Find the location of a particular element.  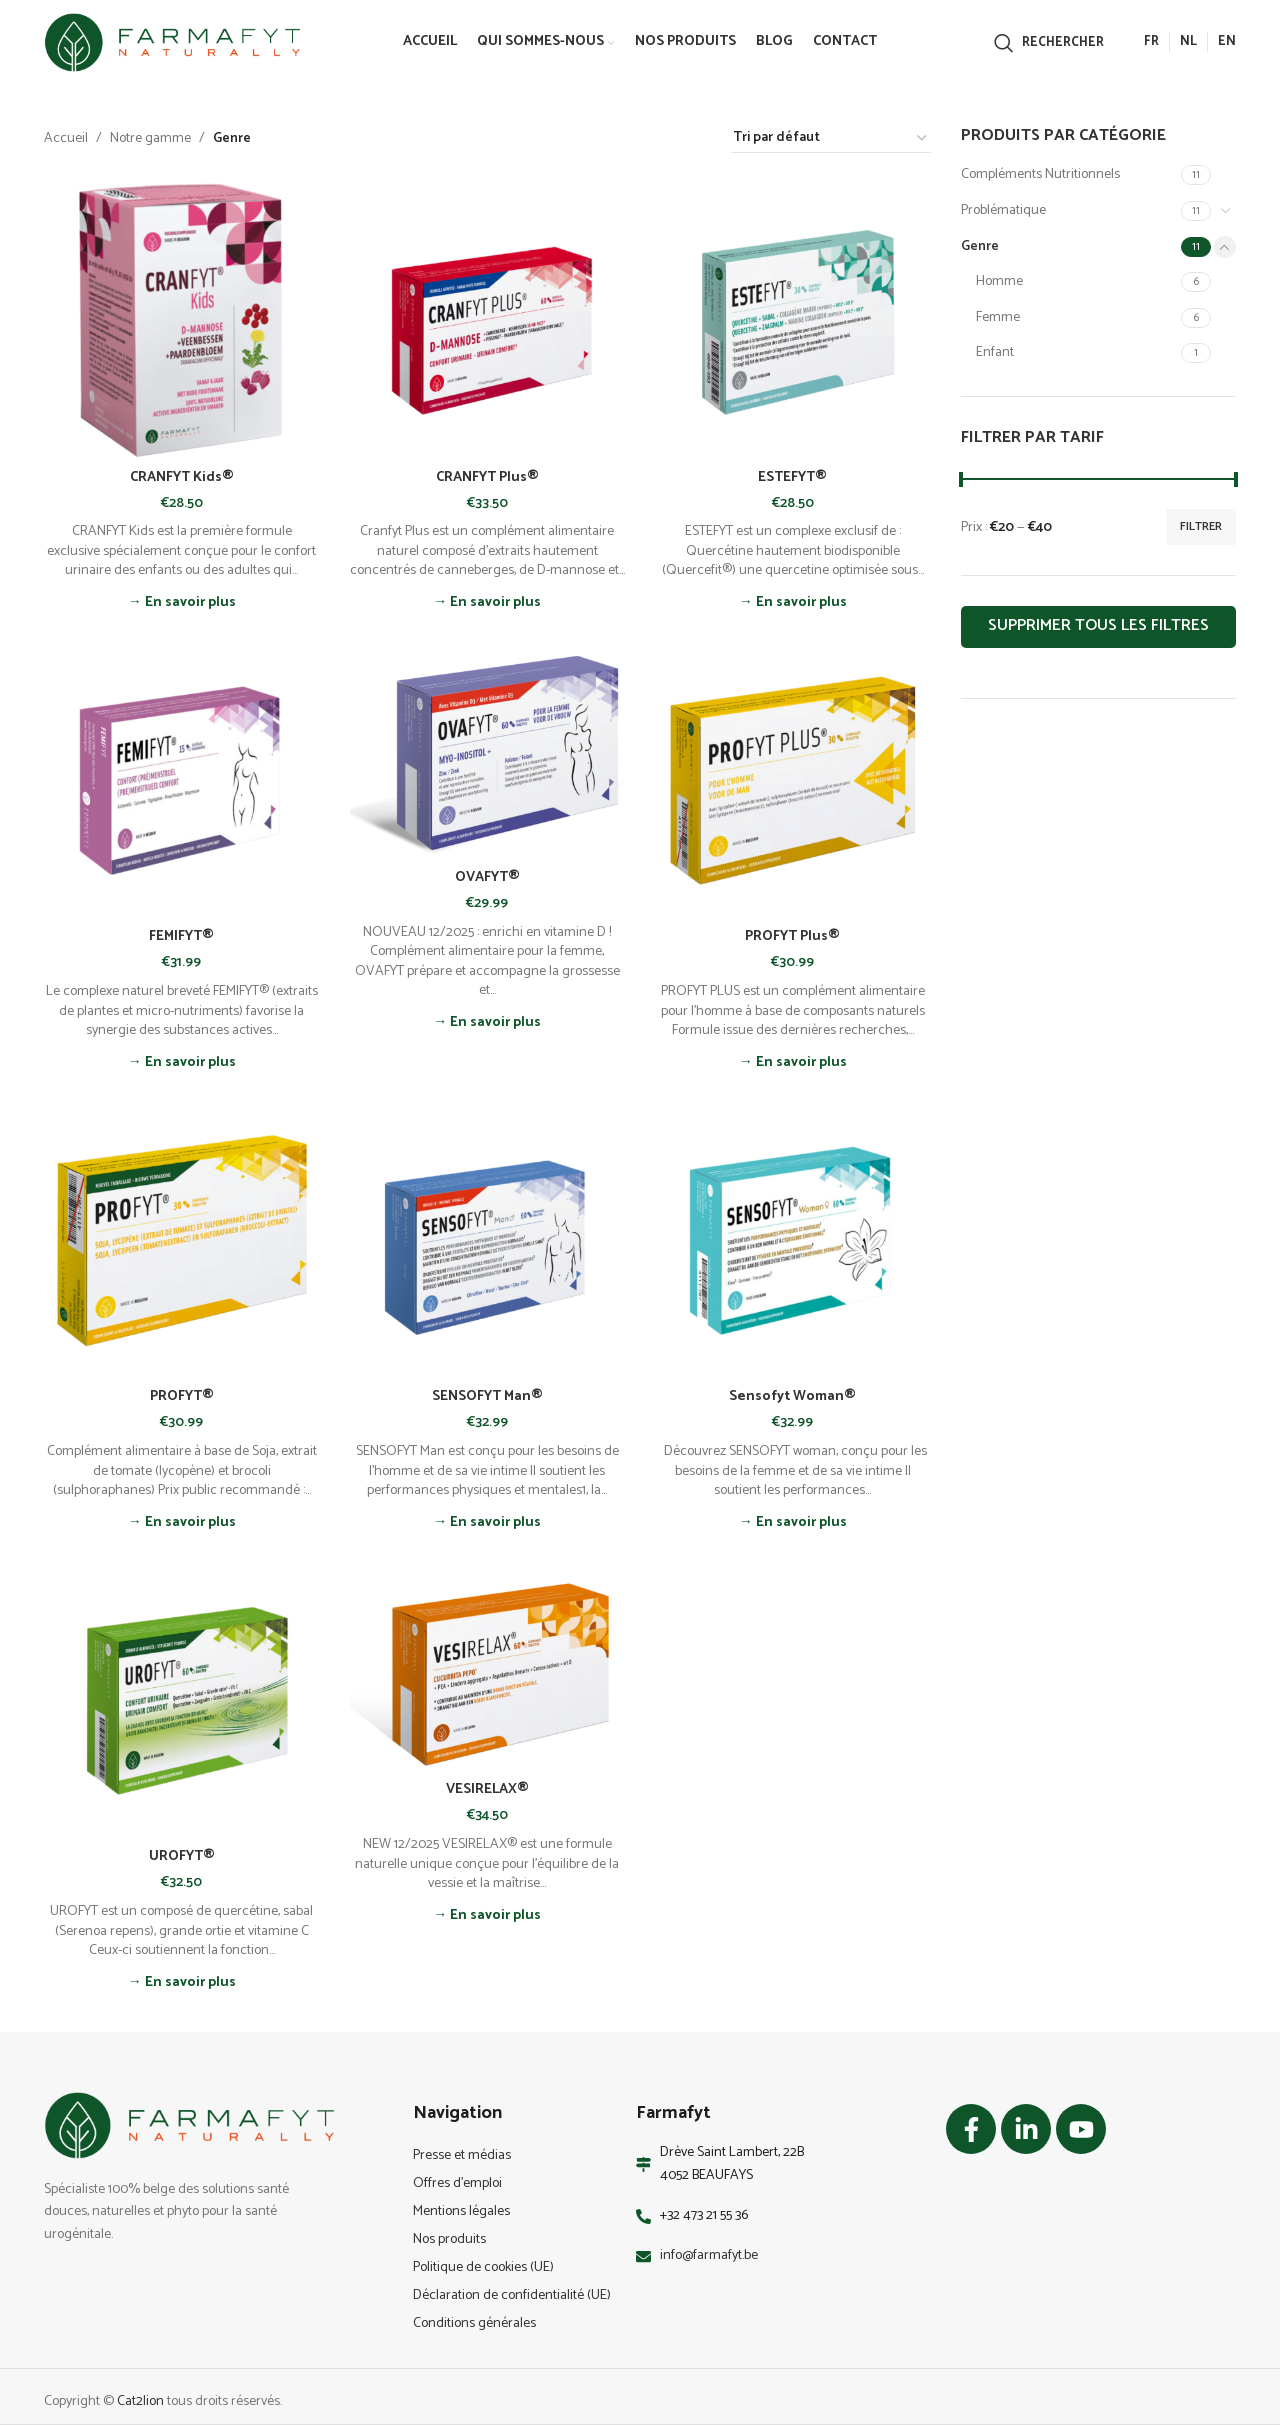

→ En savoir plus is located at coordinates (182, 603).